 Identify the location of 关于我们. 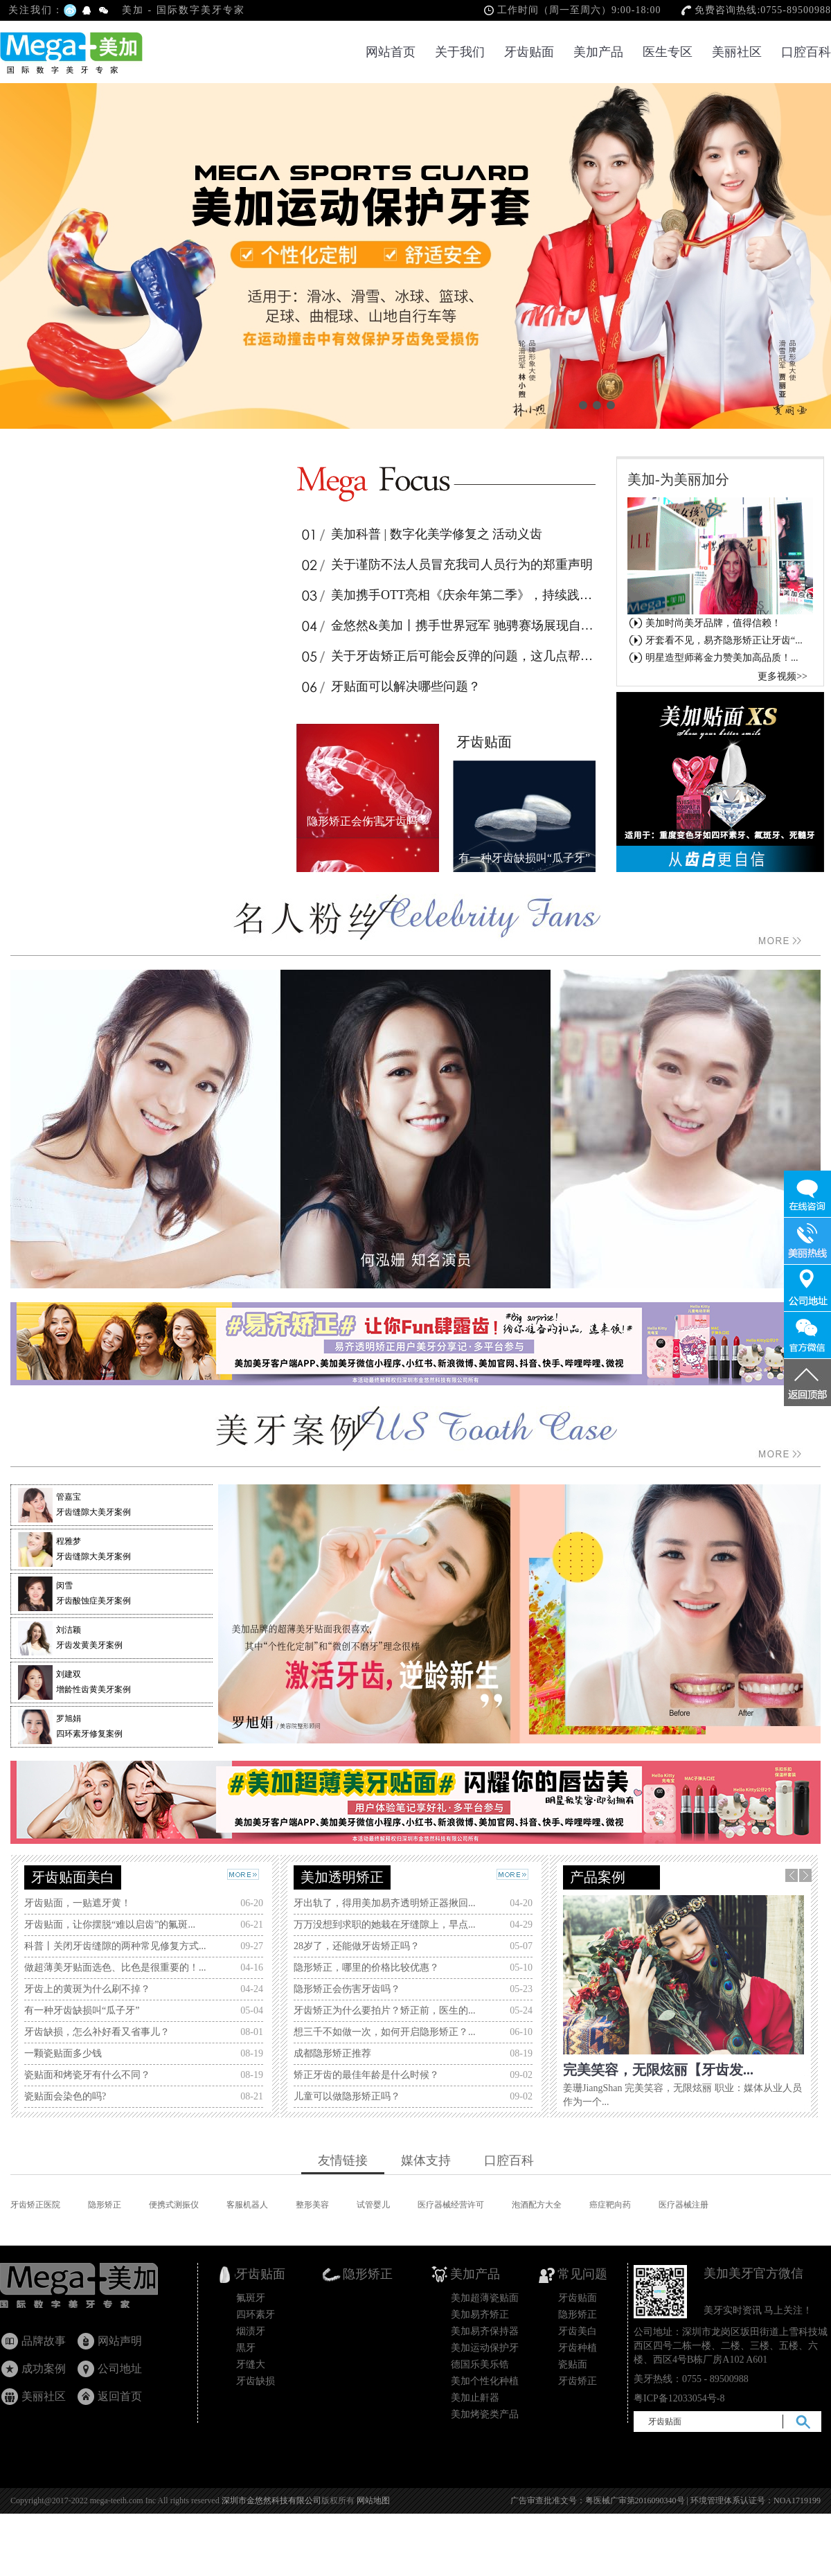
(460, 52).